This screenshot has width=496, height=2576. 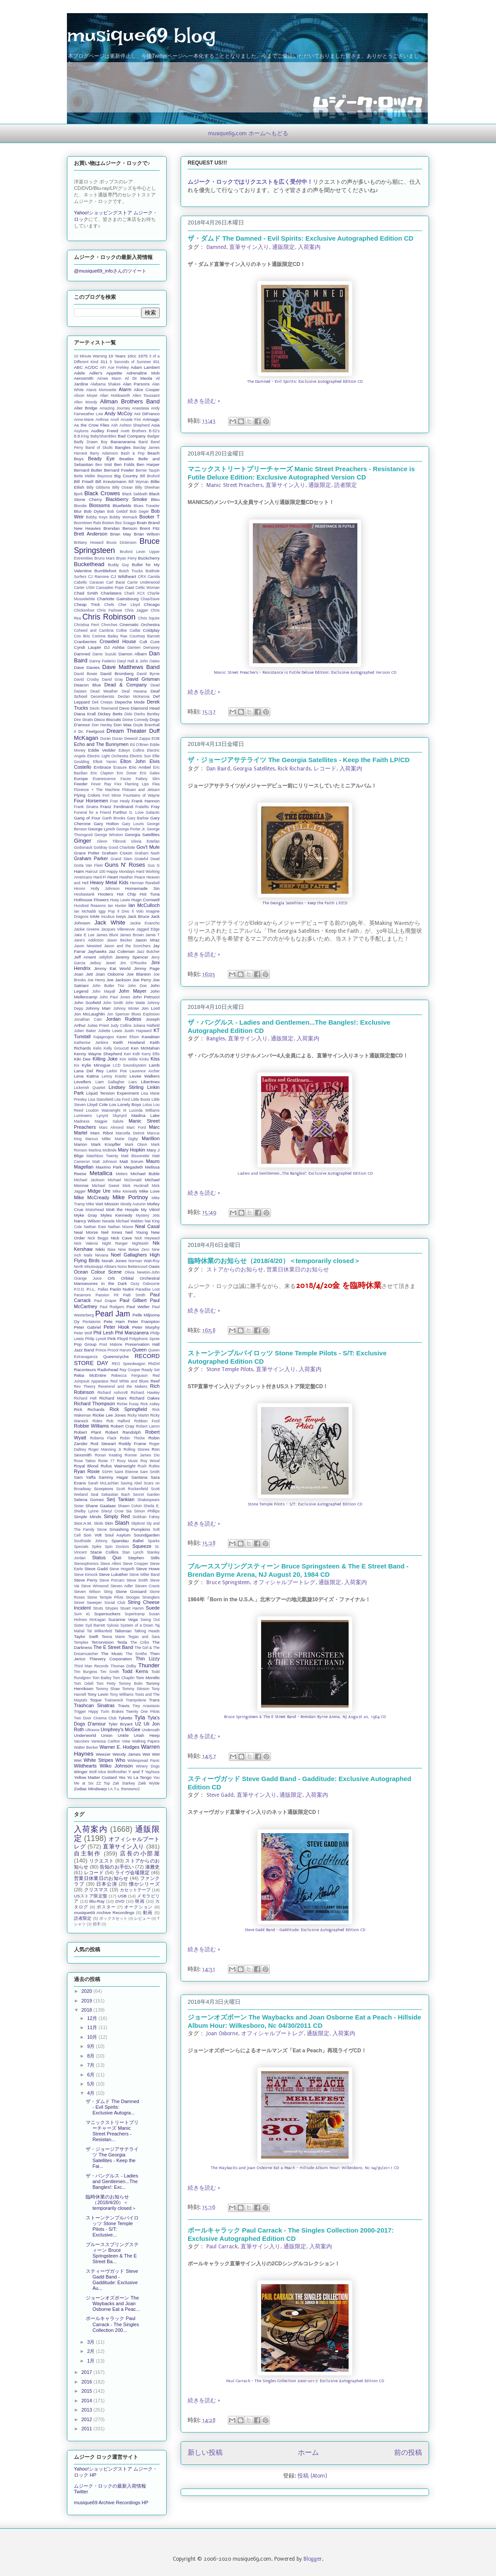 What do you see at coordinates (101, 458) in the screenshot?
I see `Beady Eye` at bounding box center [101, 458].